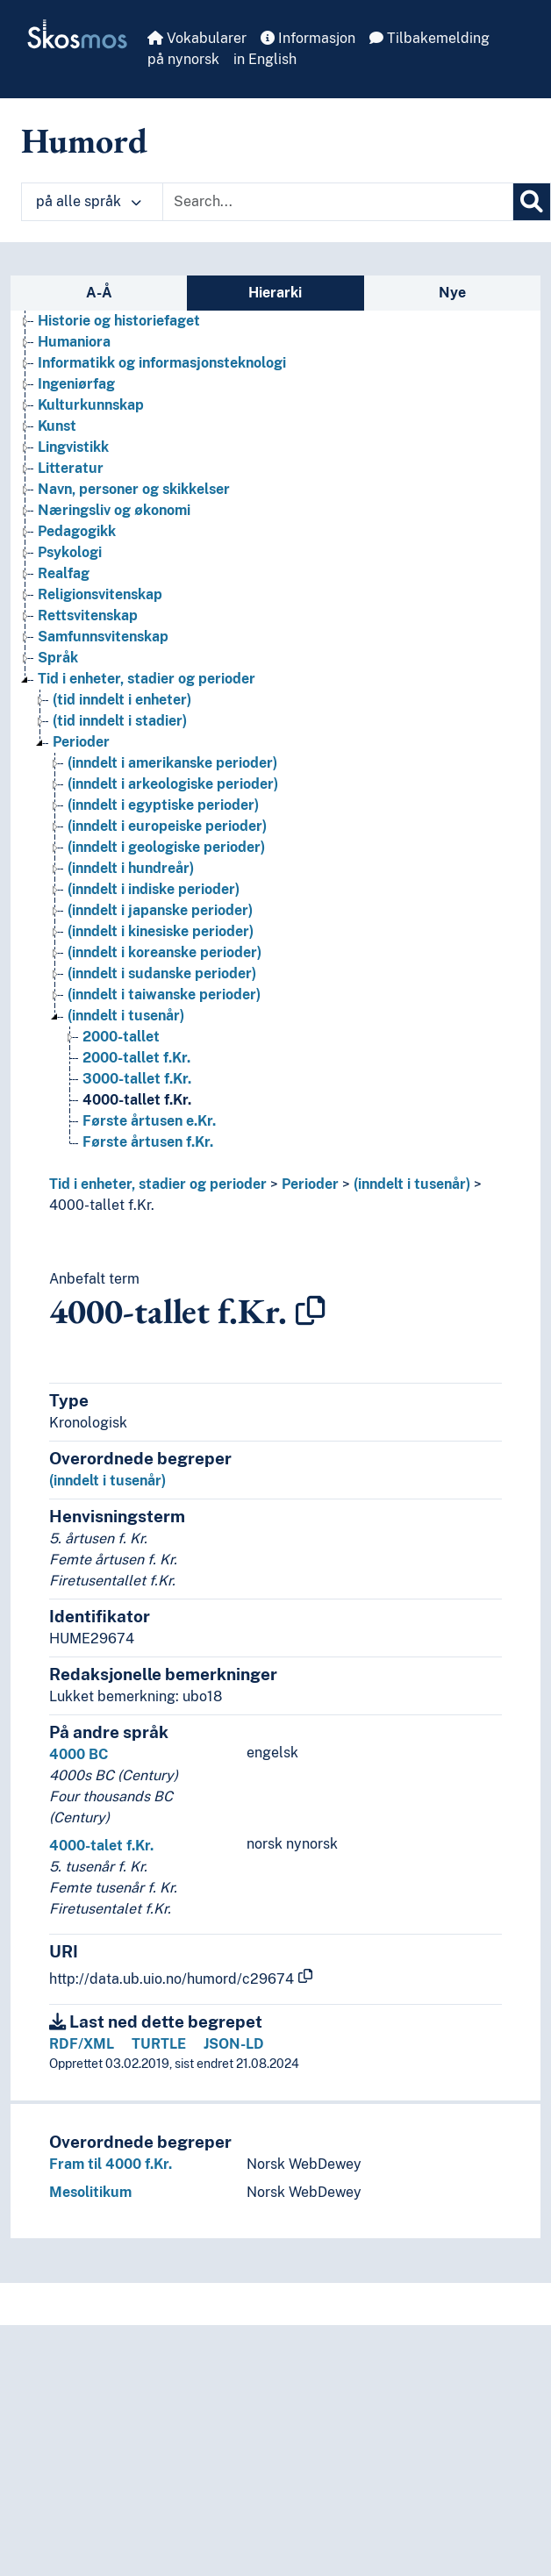  What do you see at coordinates (162, 362) in the screenshot?
I see `Informatikk og informasjonsteknologi [Go to the concept page]` at bounding box center [162, 362].